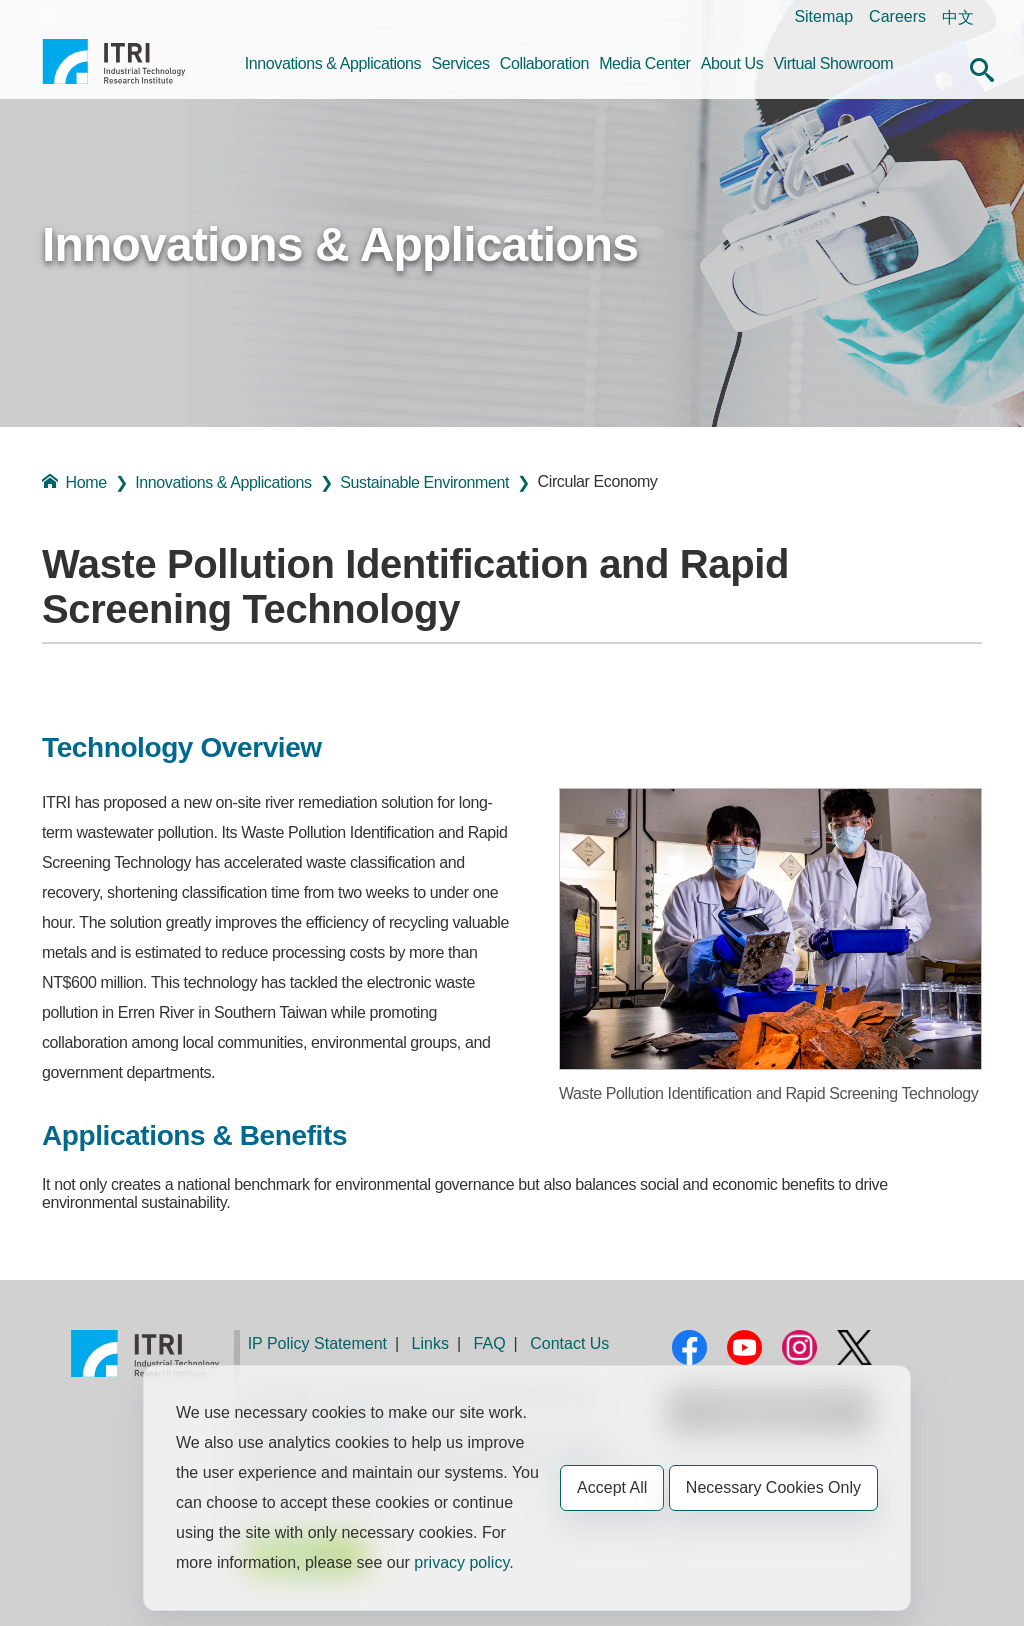  Describe the element at coordinates (48, 16) in the screenshot. I see `:::` at that location.